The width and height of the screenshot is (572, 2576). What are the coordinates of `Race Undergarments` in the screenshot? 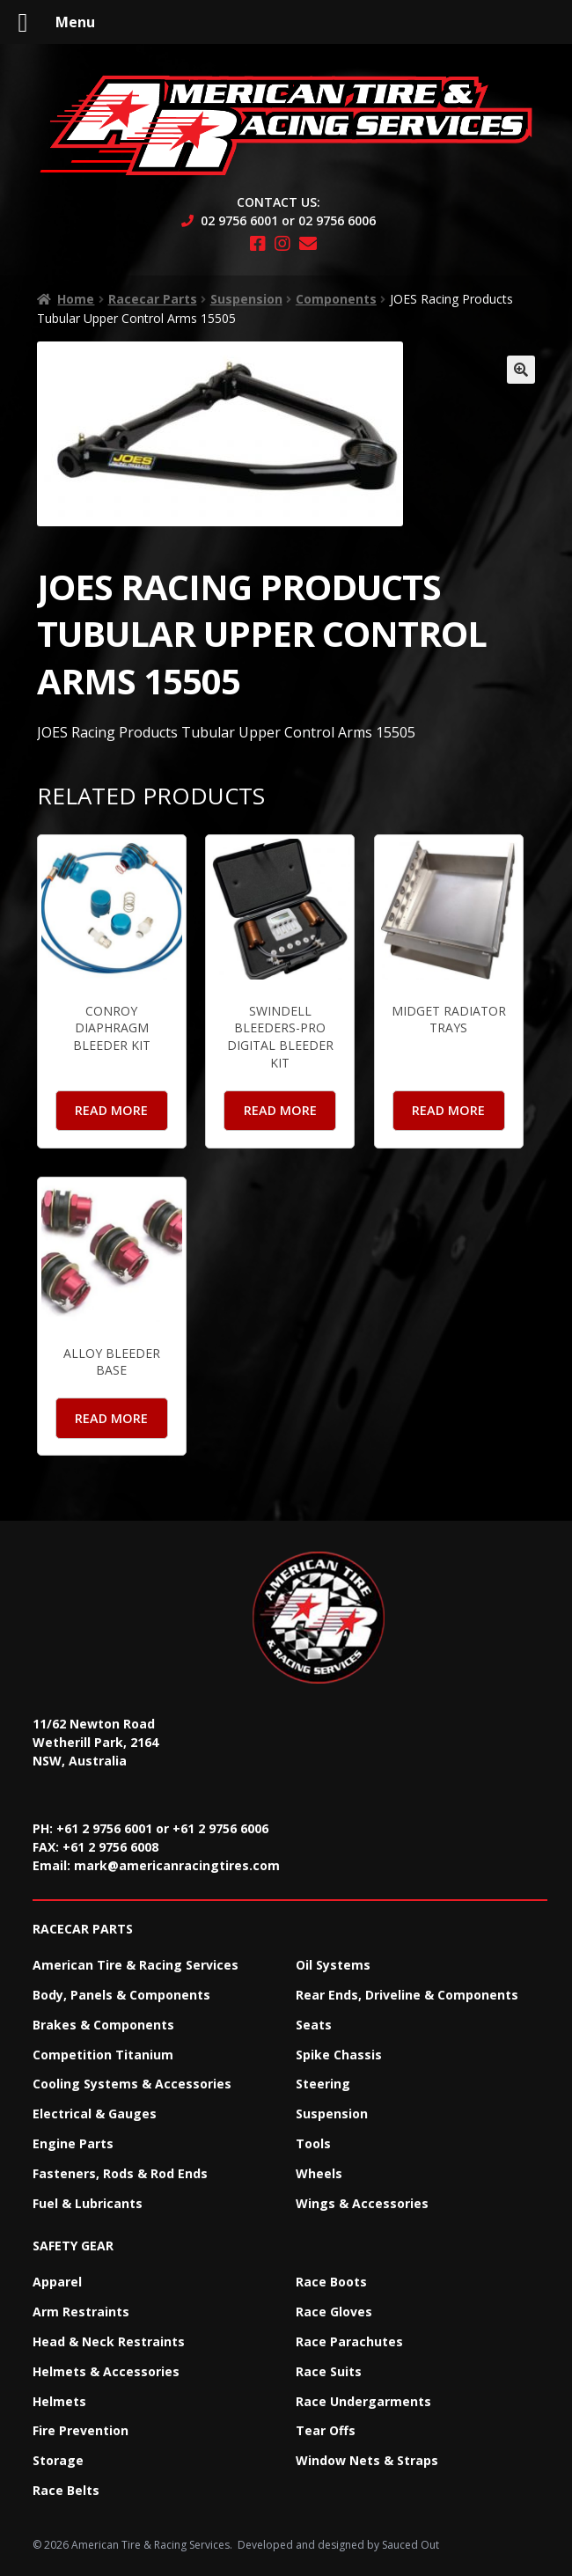 It's located at (363, 2401).